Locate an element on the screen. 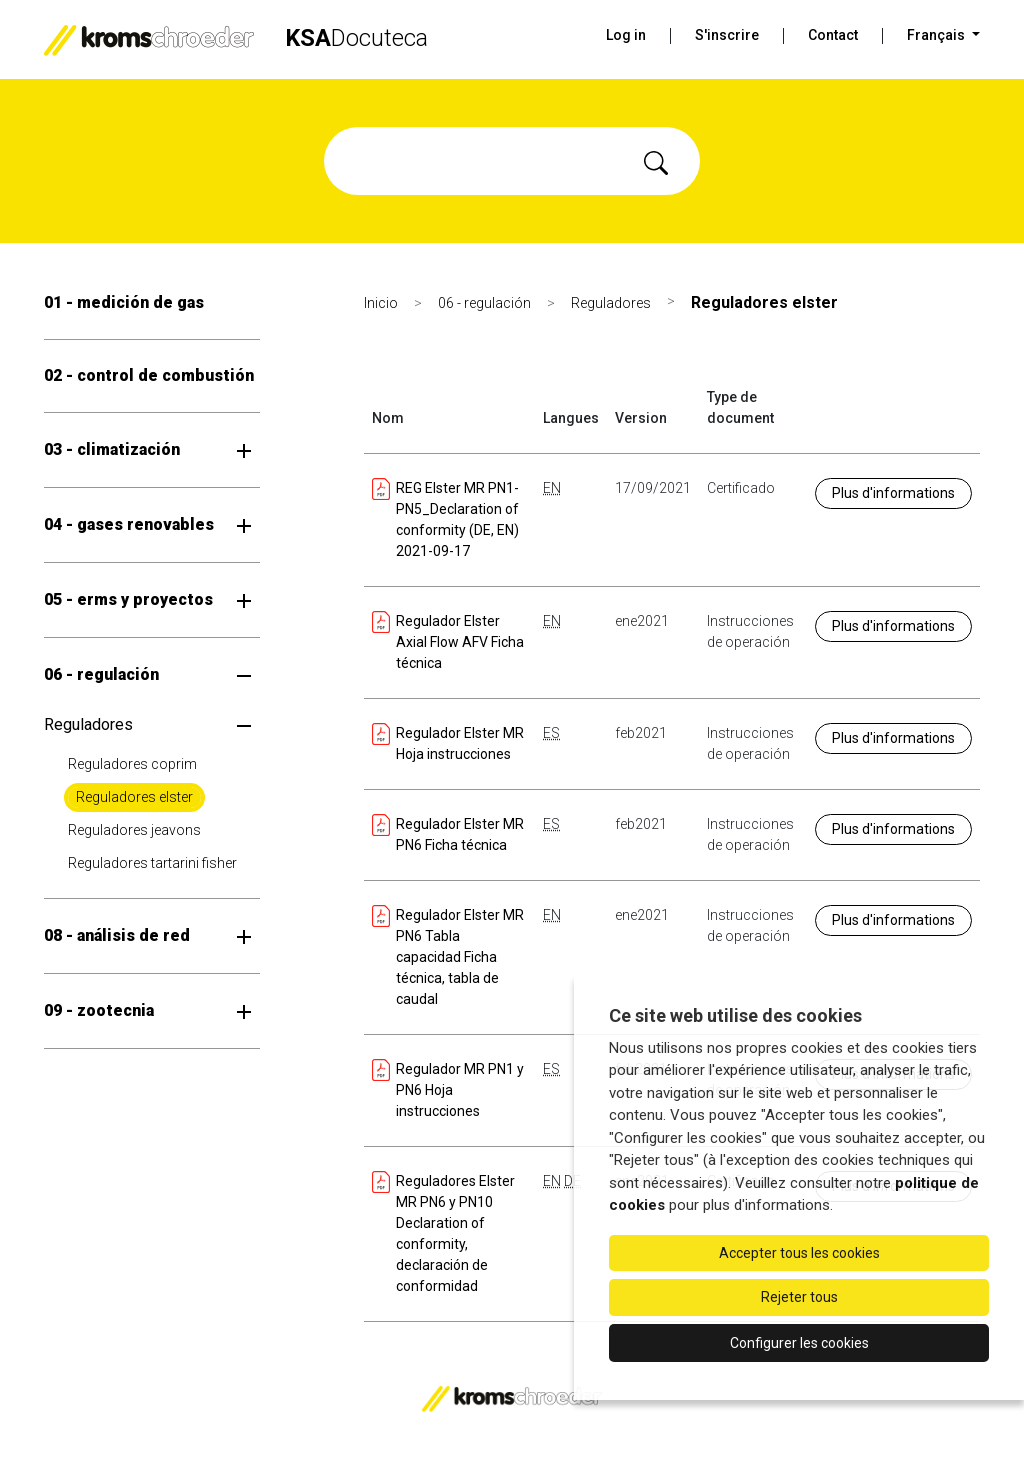 This screenshot has height=1460, width=1024. Reguladores elster is located at coordinates (134, 797).